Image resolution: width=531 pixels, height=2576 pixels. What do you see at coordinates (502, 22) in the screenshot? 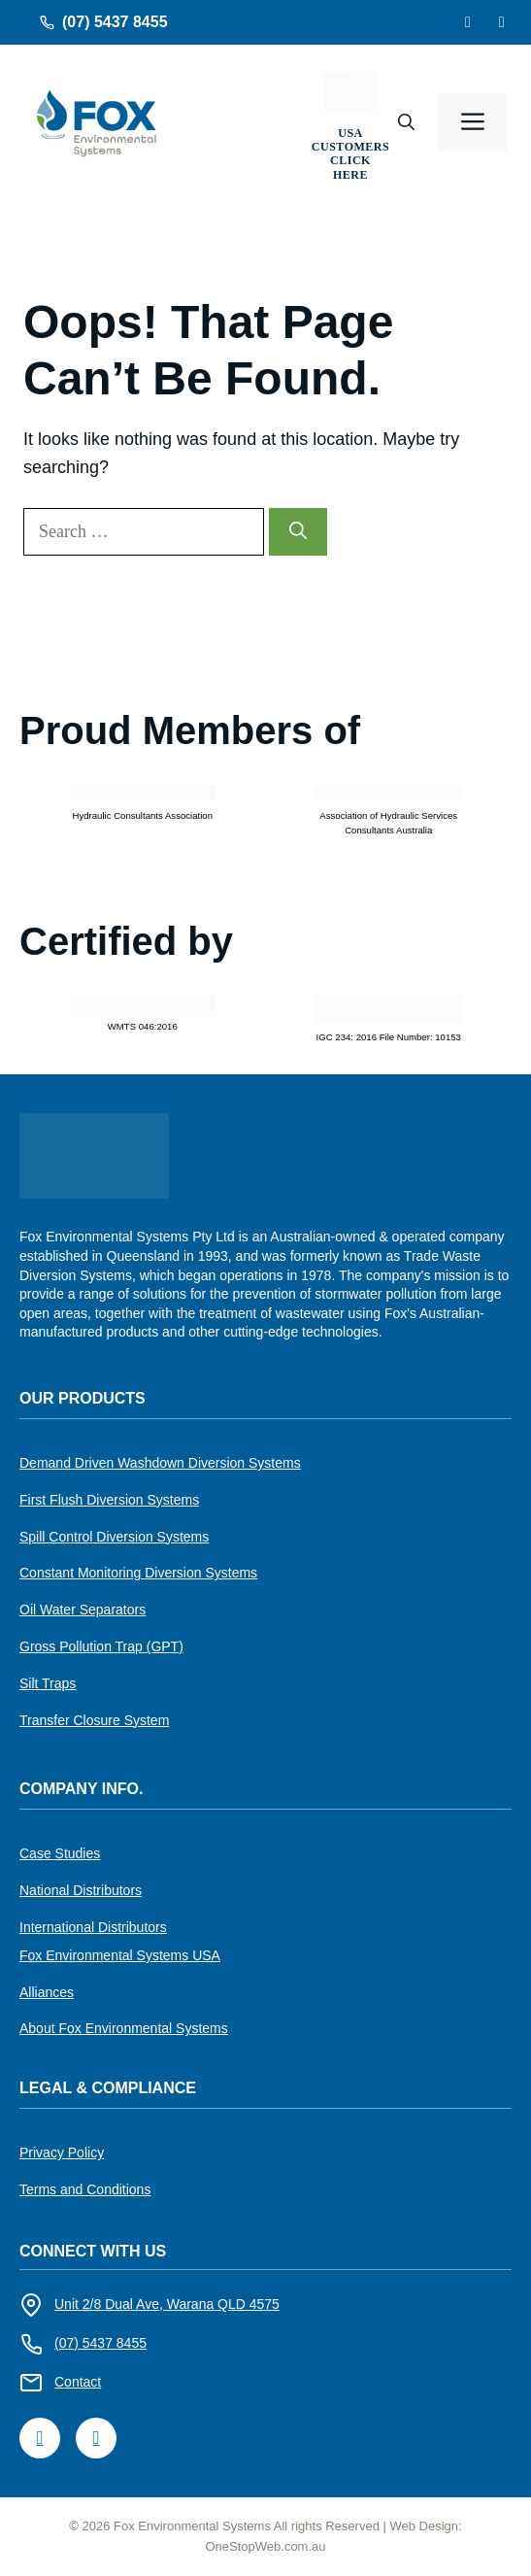
I see `[LinkedIn]` at bounding box center [502, 22].